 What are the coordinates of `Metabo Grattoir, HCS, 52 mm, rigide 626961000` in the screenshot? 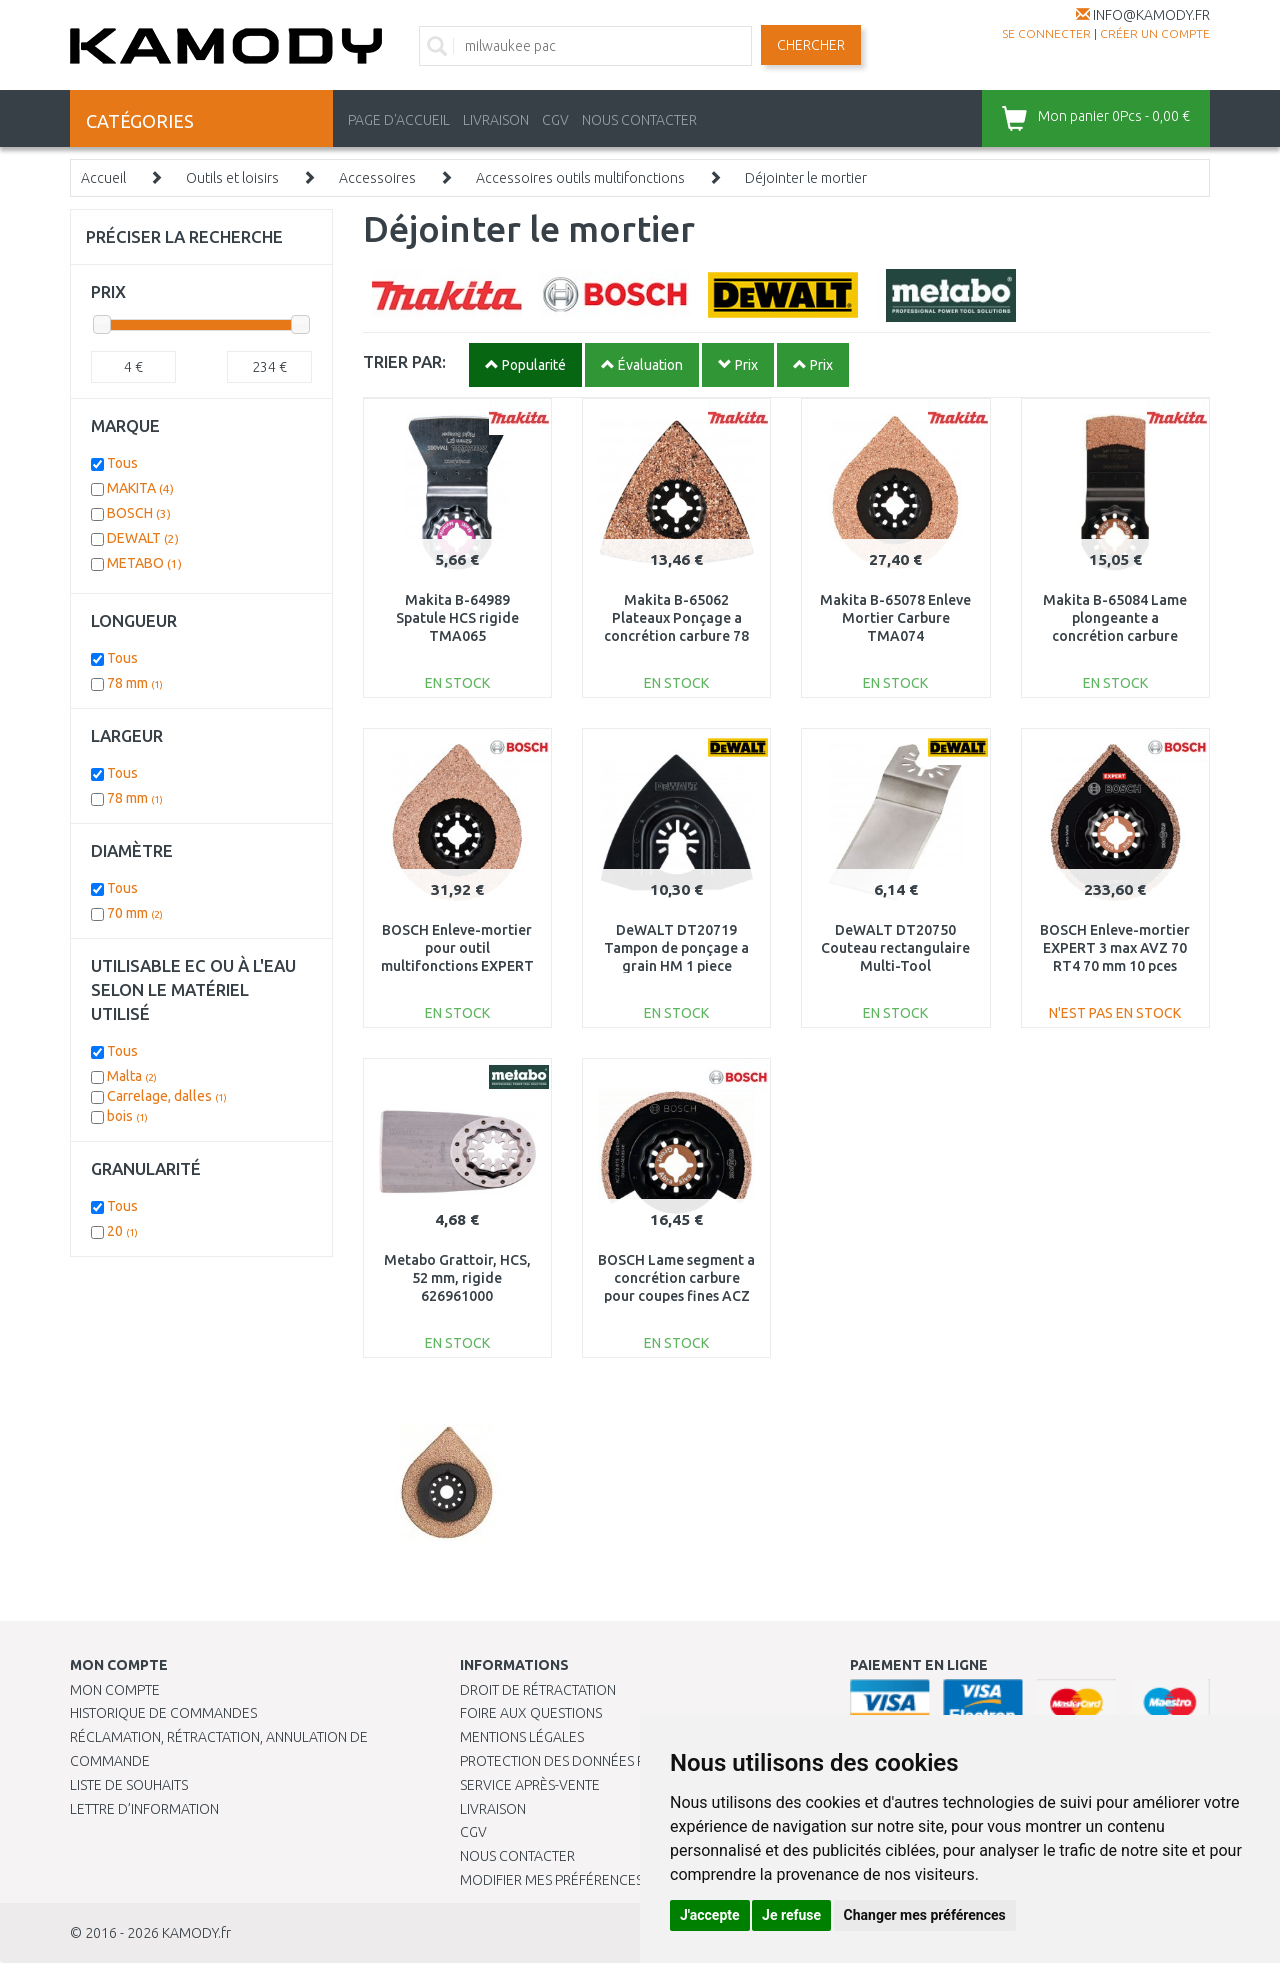 It's located at (457, 1278).